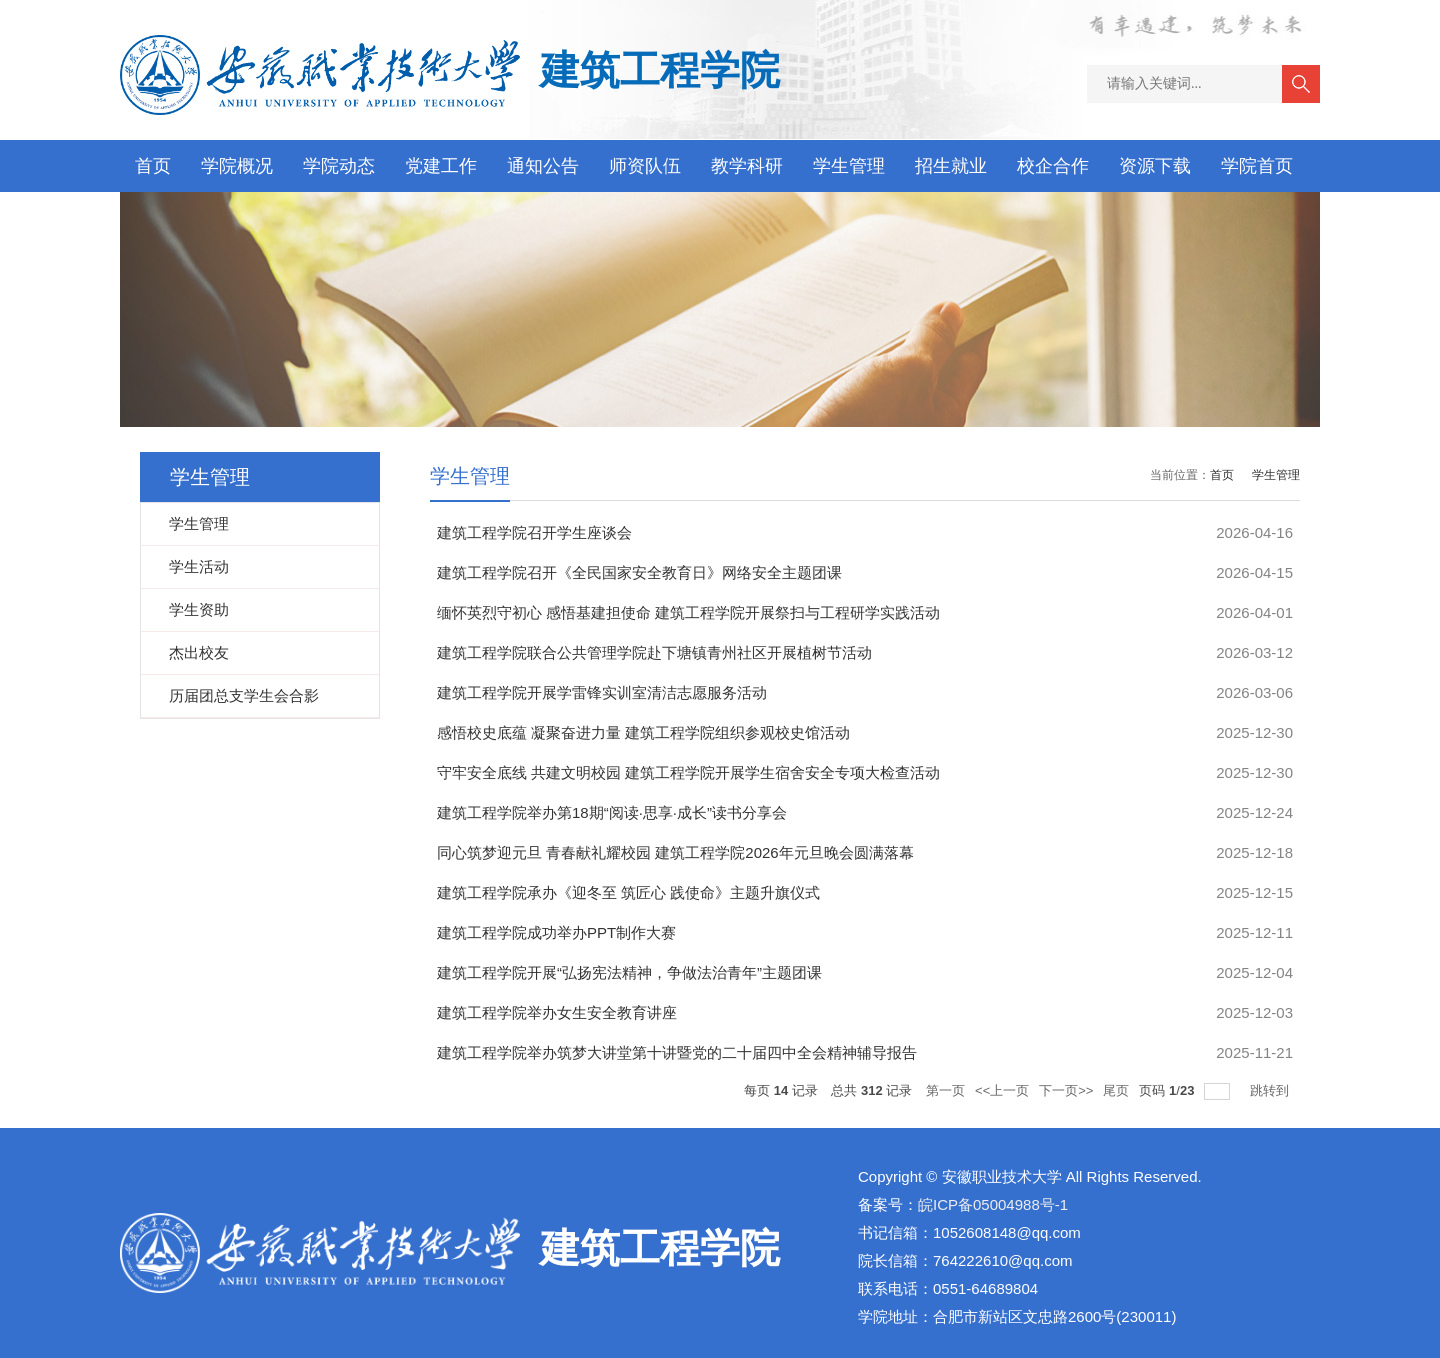 The width and height of the screenshot is (1440, 1358). I want to click on 建筑工程学院举办筑梦大讲堂第十讲暨党的二十届四中全会精神辅导报告, so click(677, 1052).